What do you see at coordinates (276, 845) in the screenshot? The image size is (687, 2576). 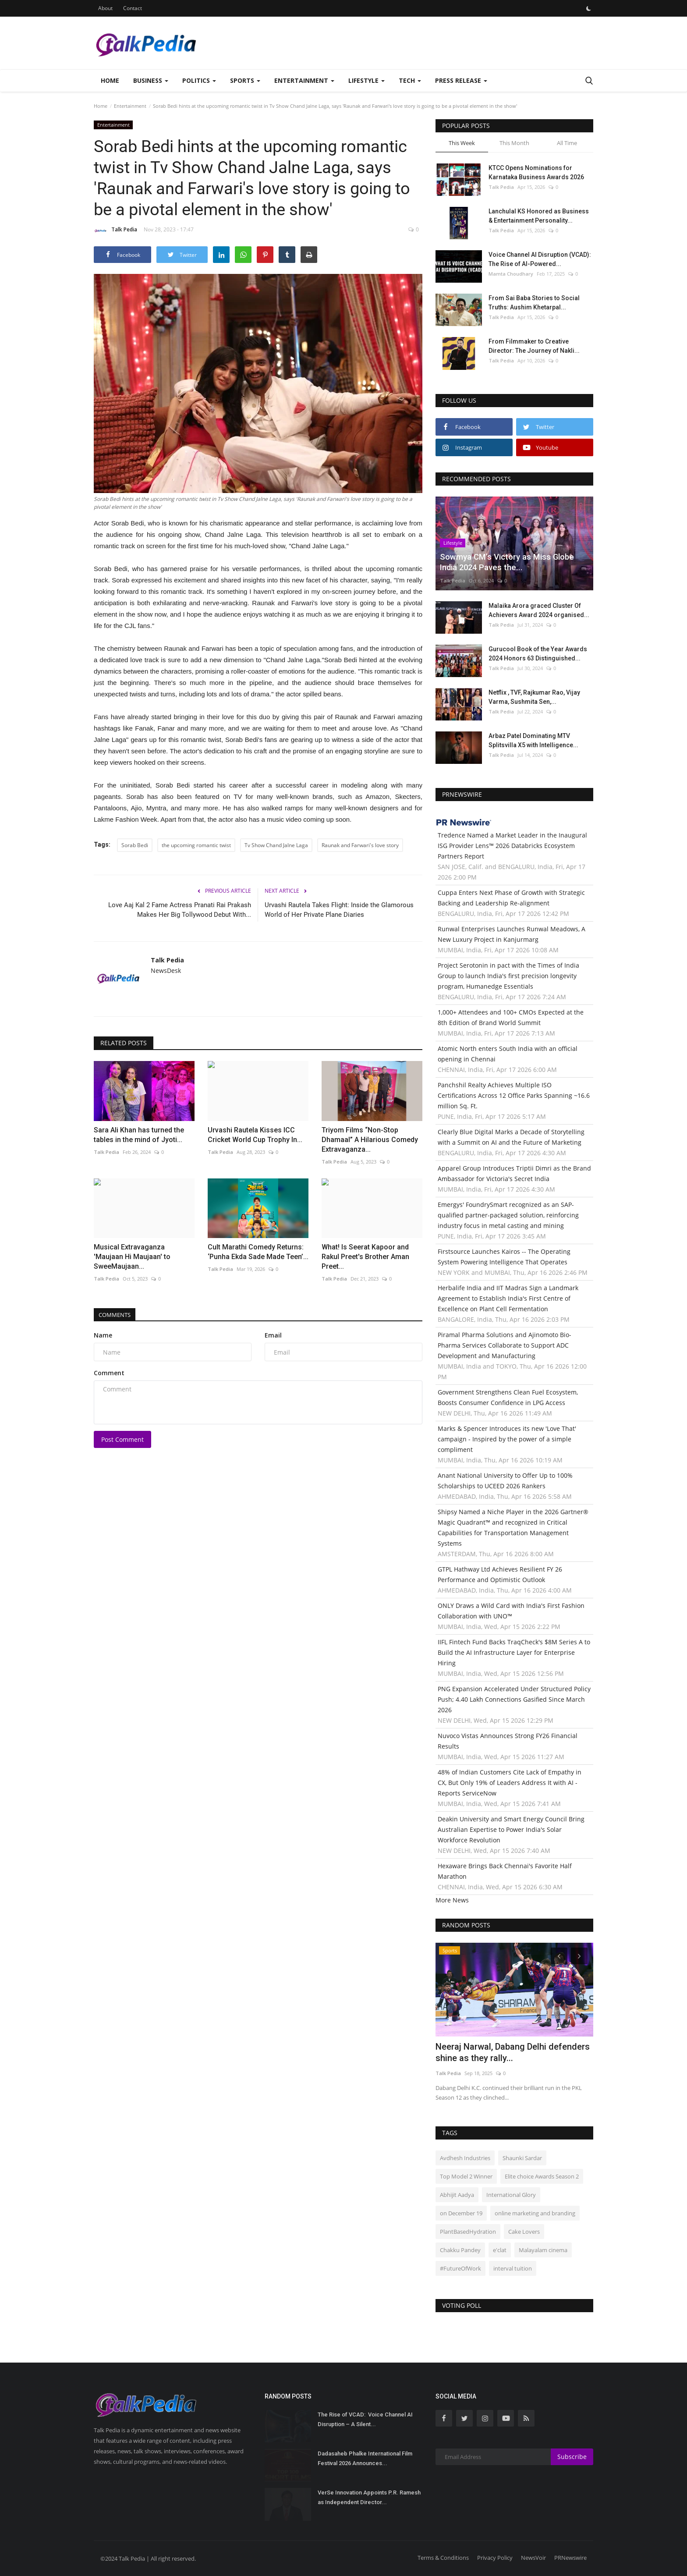 I see `Tv Show Chand Jalne Laga` at bounding box center [276, 845].